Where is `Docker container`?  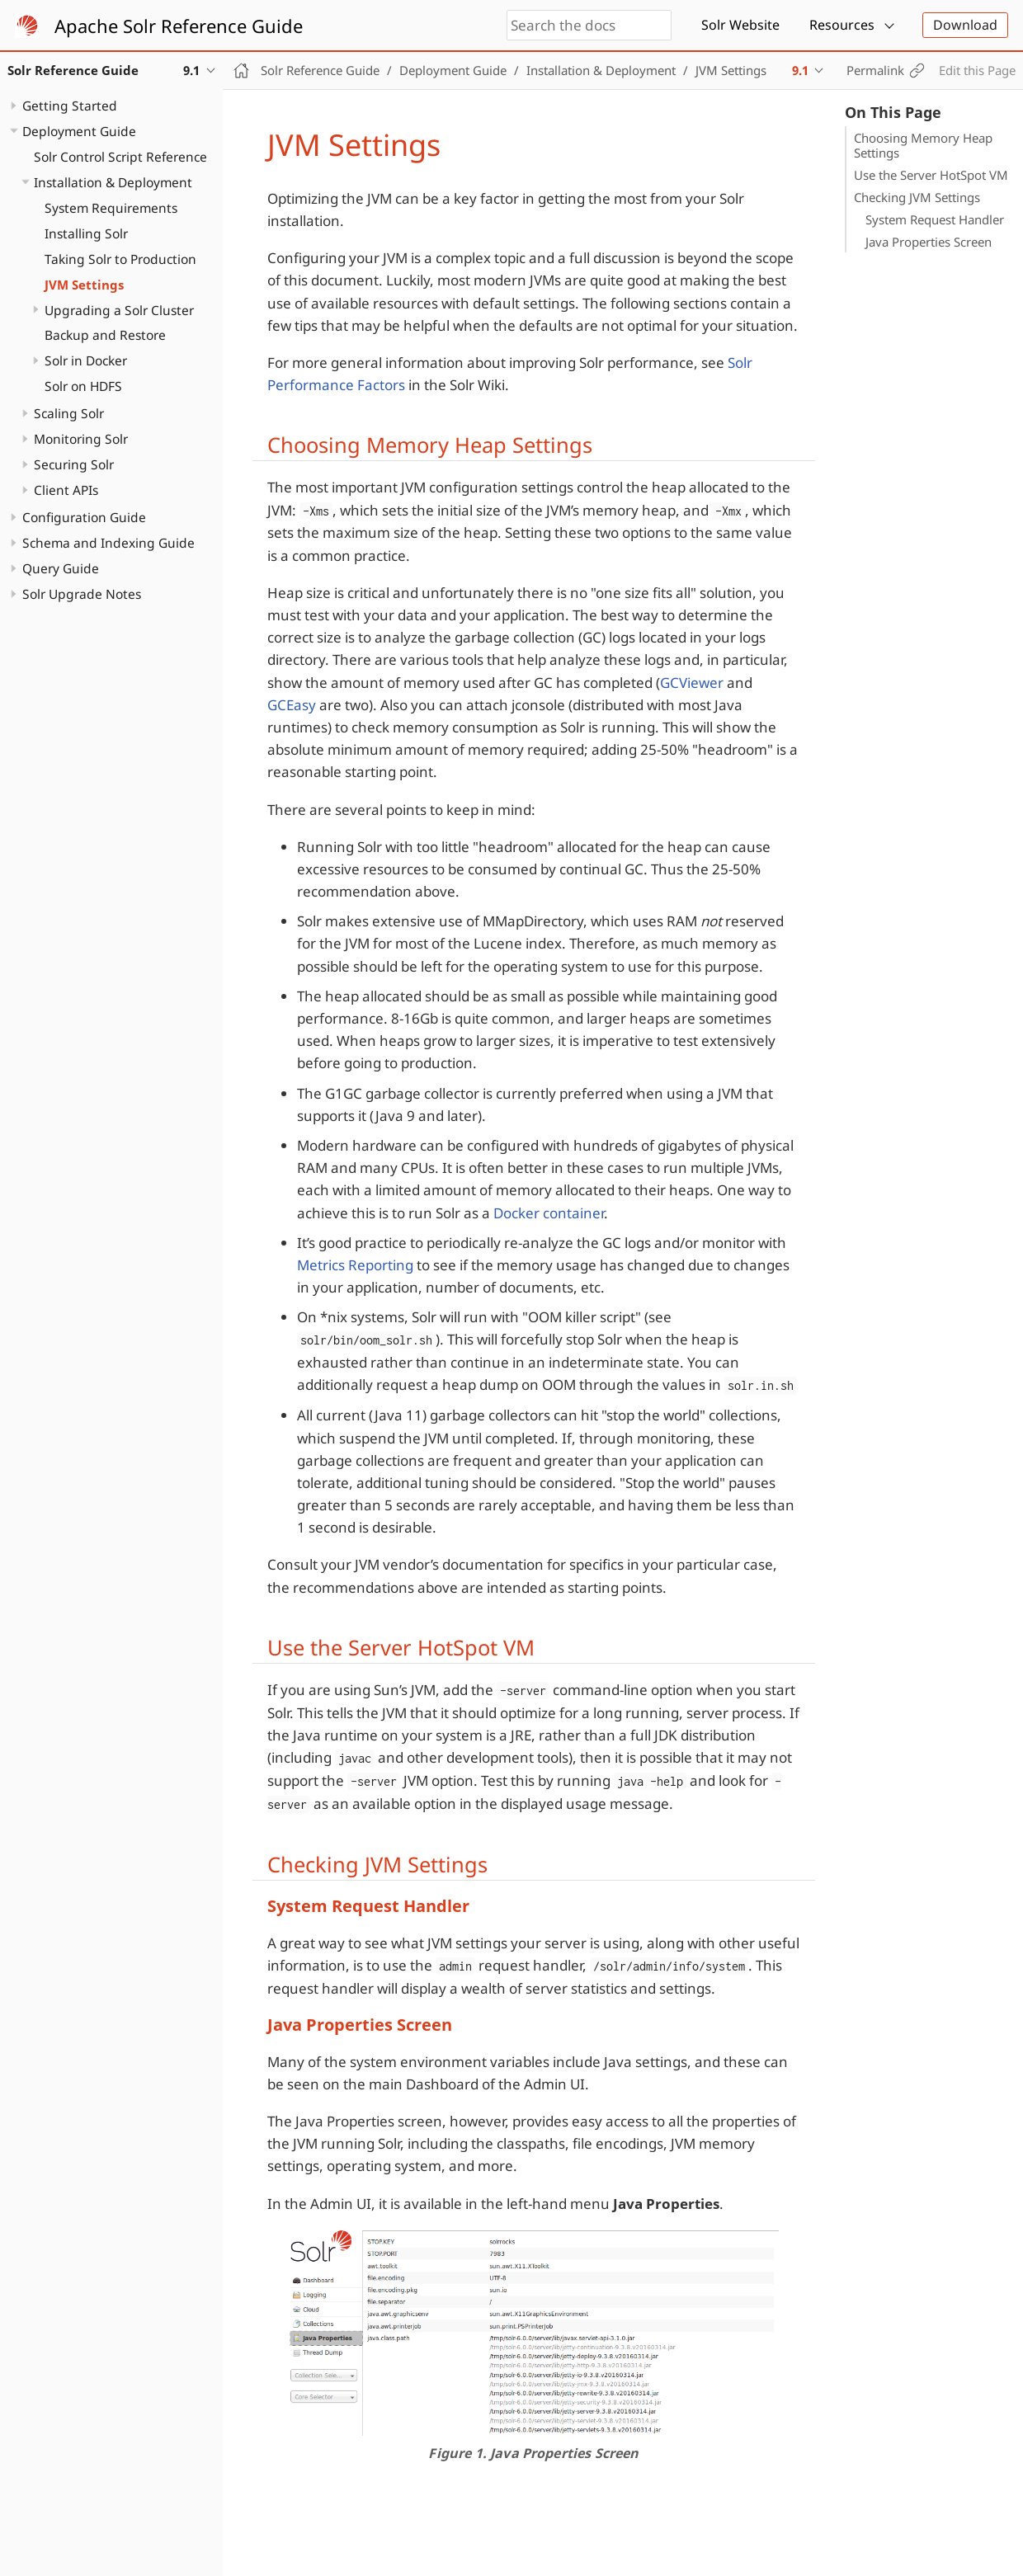 Docker container is located at coordinates (548, 1212).